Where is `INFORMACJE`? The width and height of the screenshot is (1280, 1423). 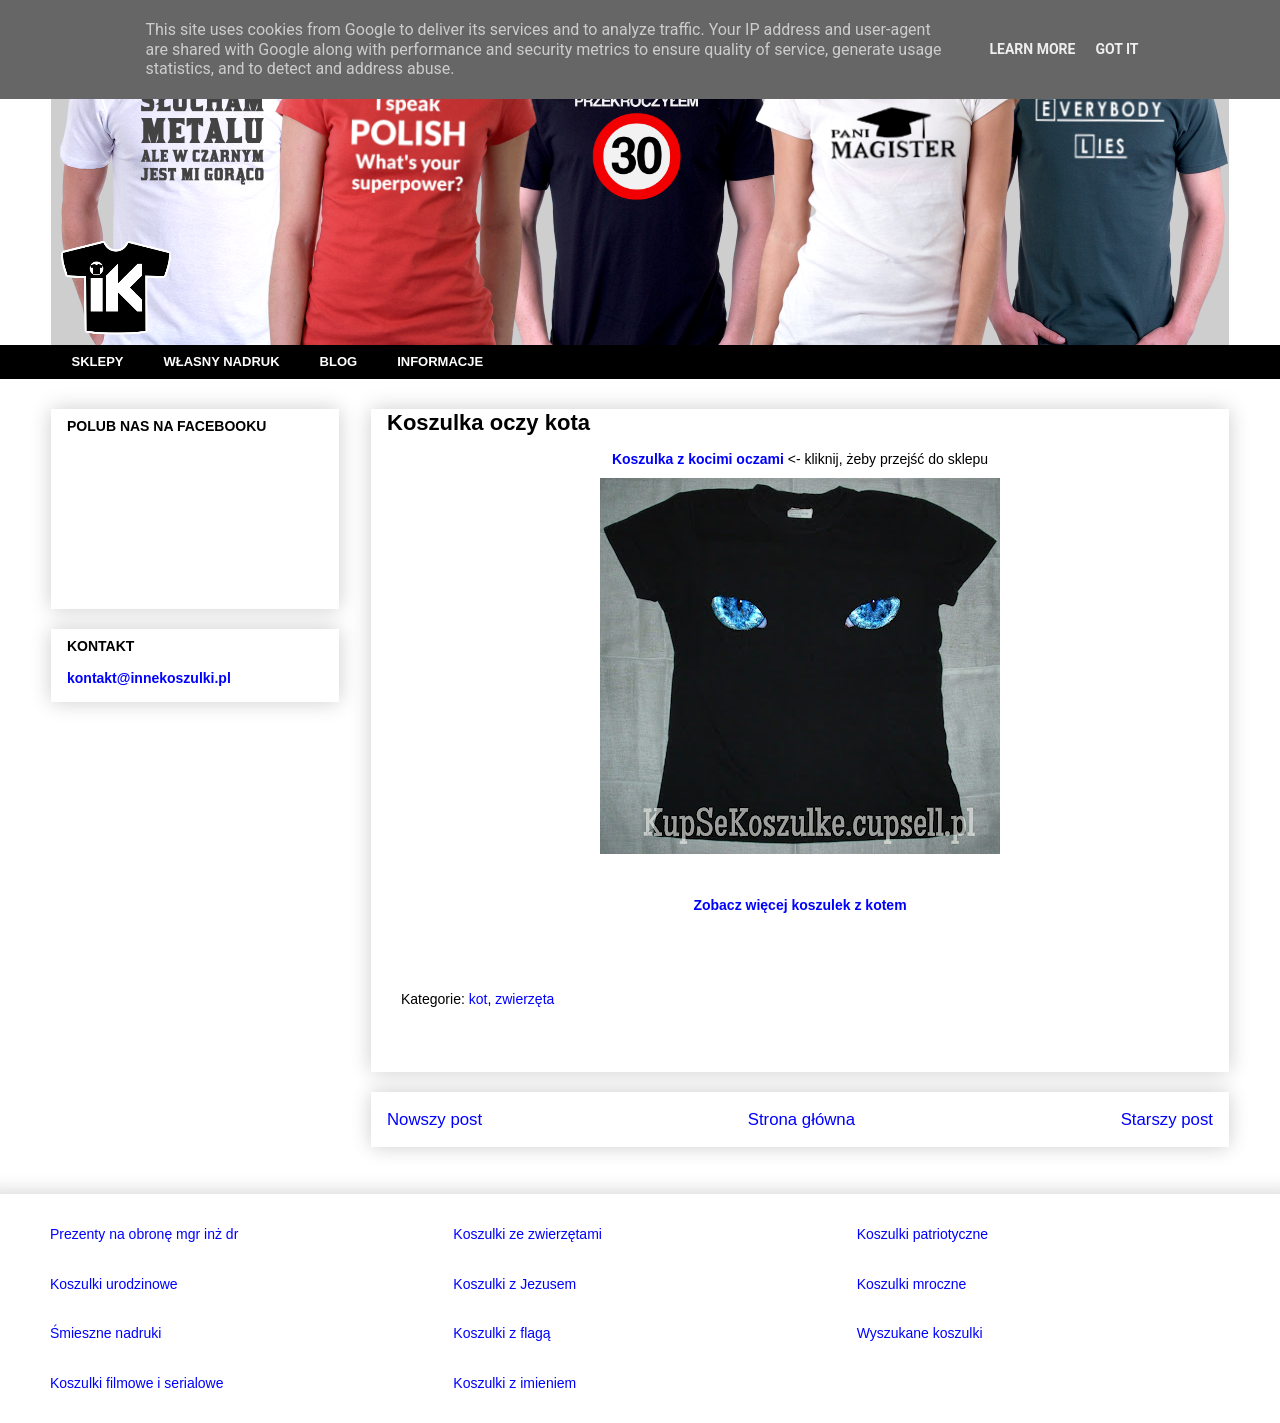 INFORMACJE is located at coordinates (440, 361).